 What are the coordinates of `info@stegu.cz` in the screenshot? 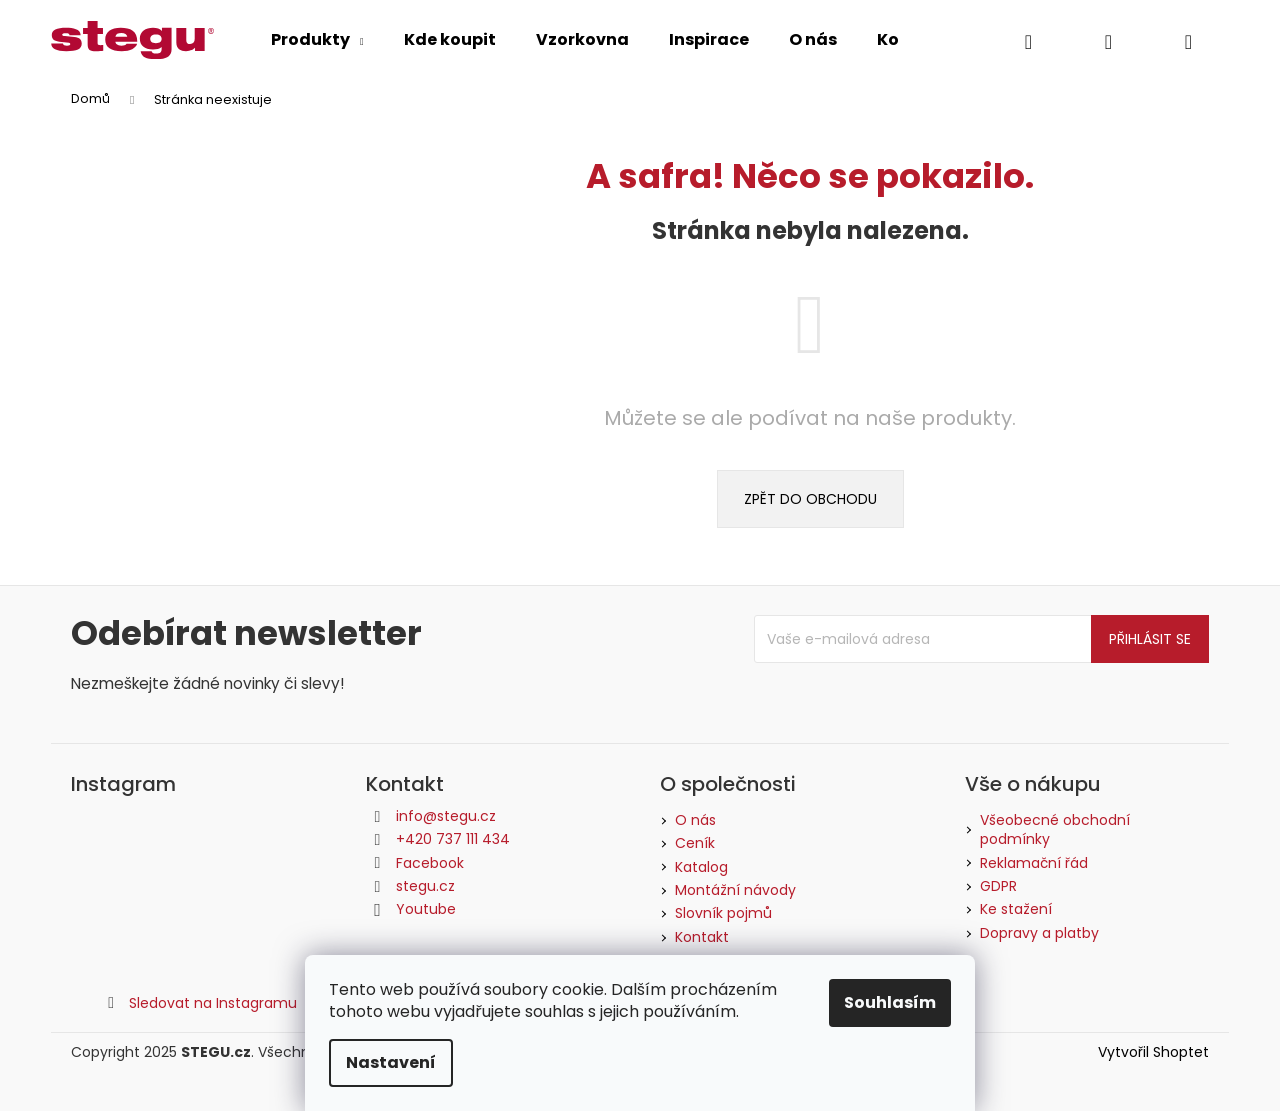 It's located at (446, 816).